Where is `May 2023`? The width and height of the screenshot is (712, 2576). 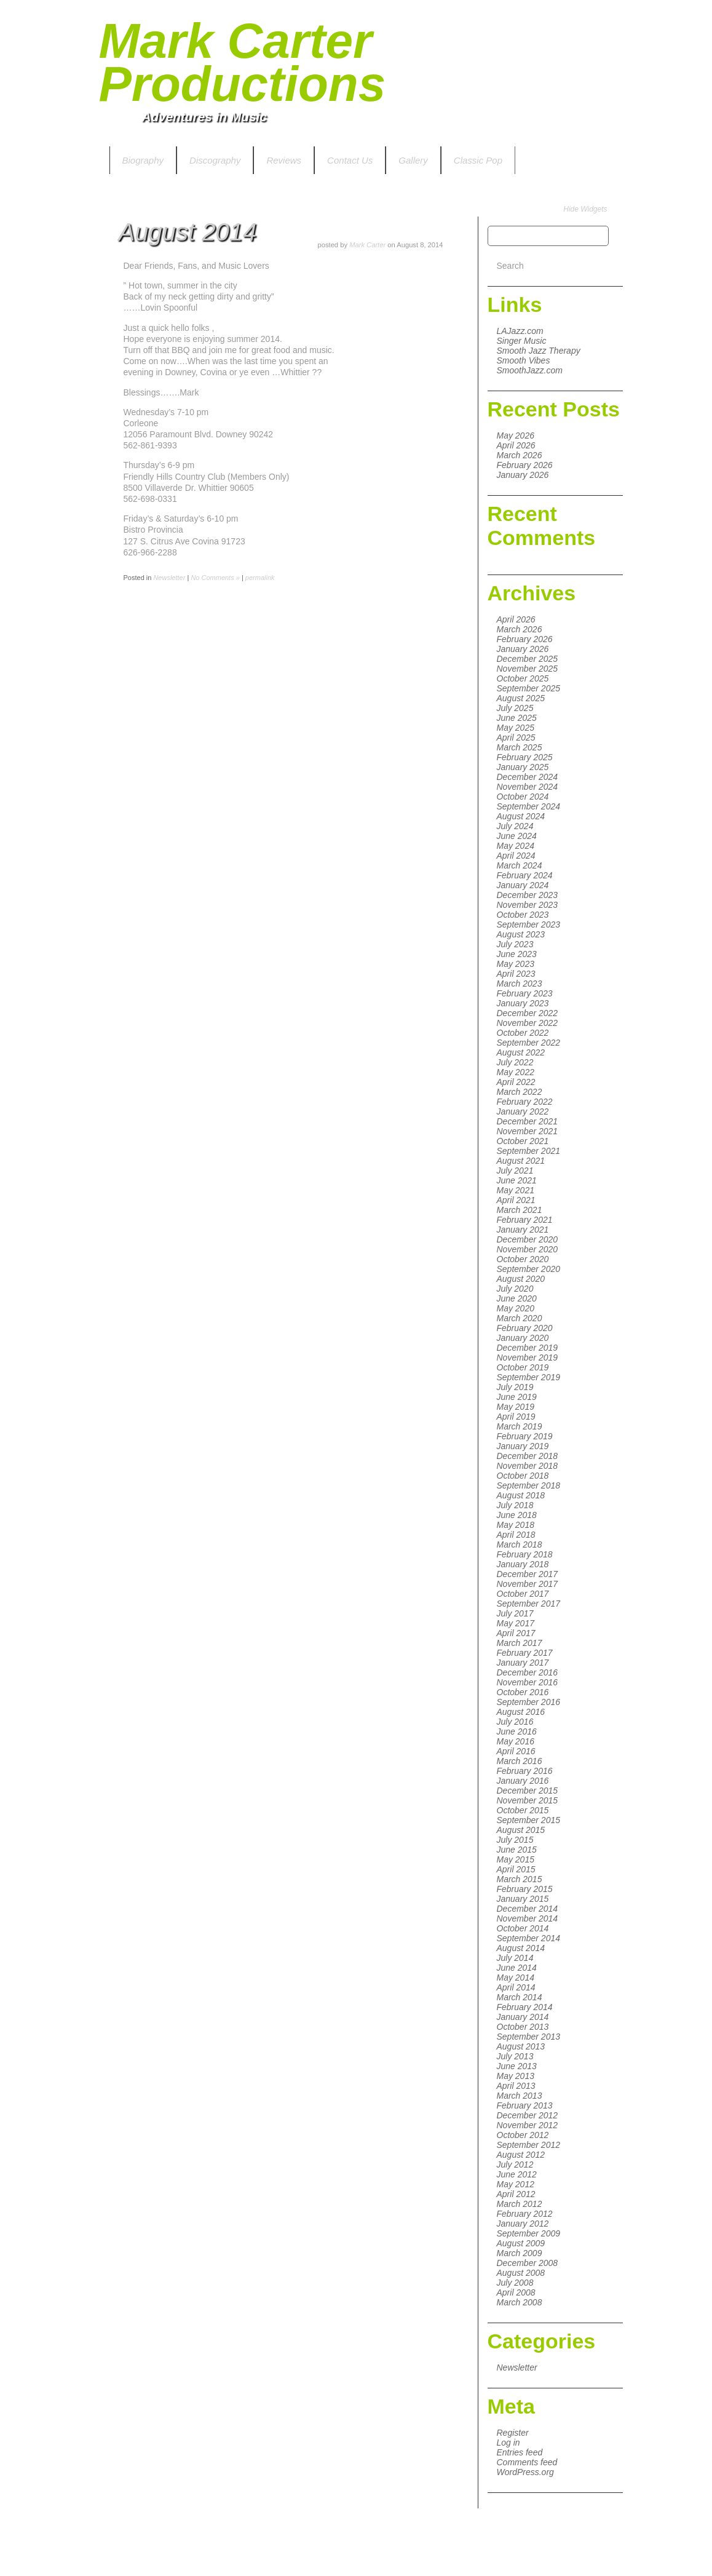
May 2023 is located at coordinates (515, 964).